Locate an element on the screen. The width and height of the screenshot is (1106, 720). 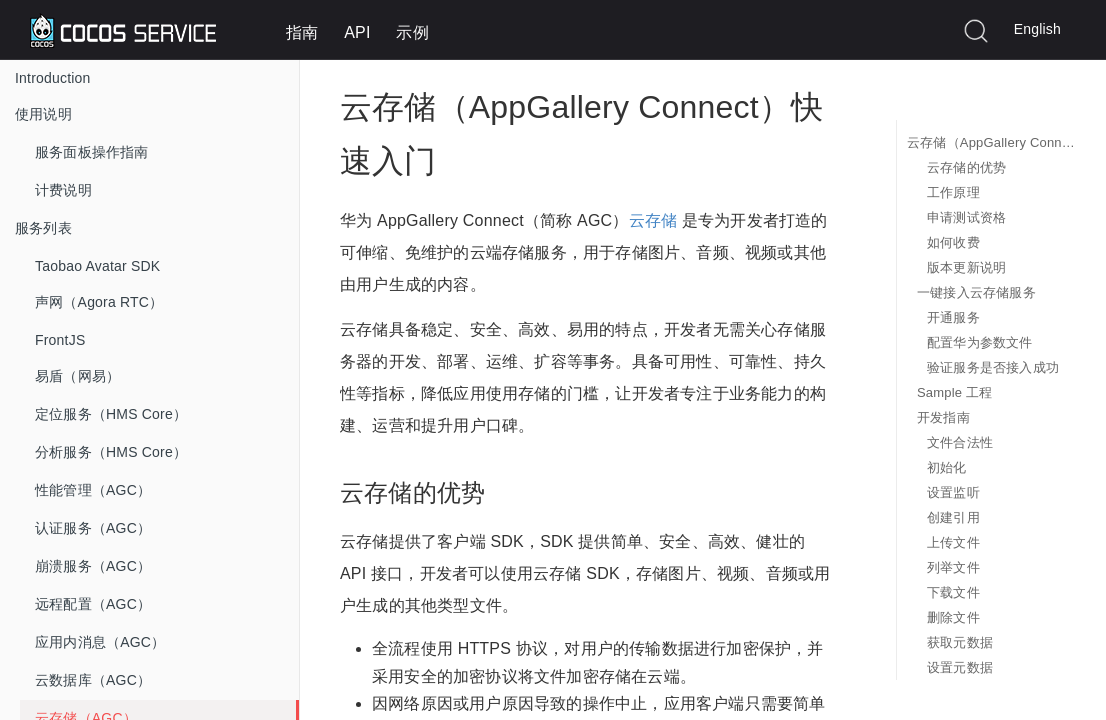
云数据库（AGC） is located at coordinates (93, 680).